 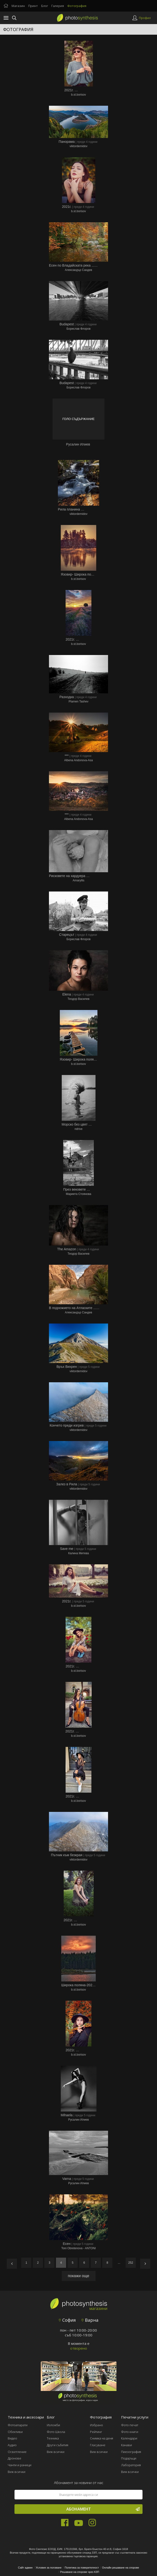 What do you see at coordinates (56, 2432) in the screenshot?
I see `Фото Школа` at bounding box center [56, 2432].